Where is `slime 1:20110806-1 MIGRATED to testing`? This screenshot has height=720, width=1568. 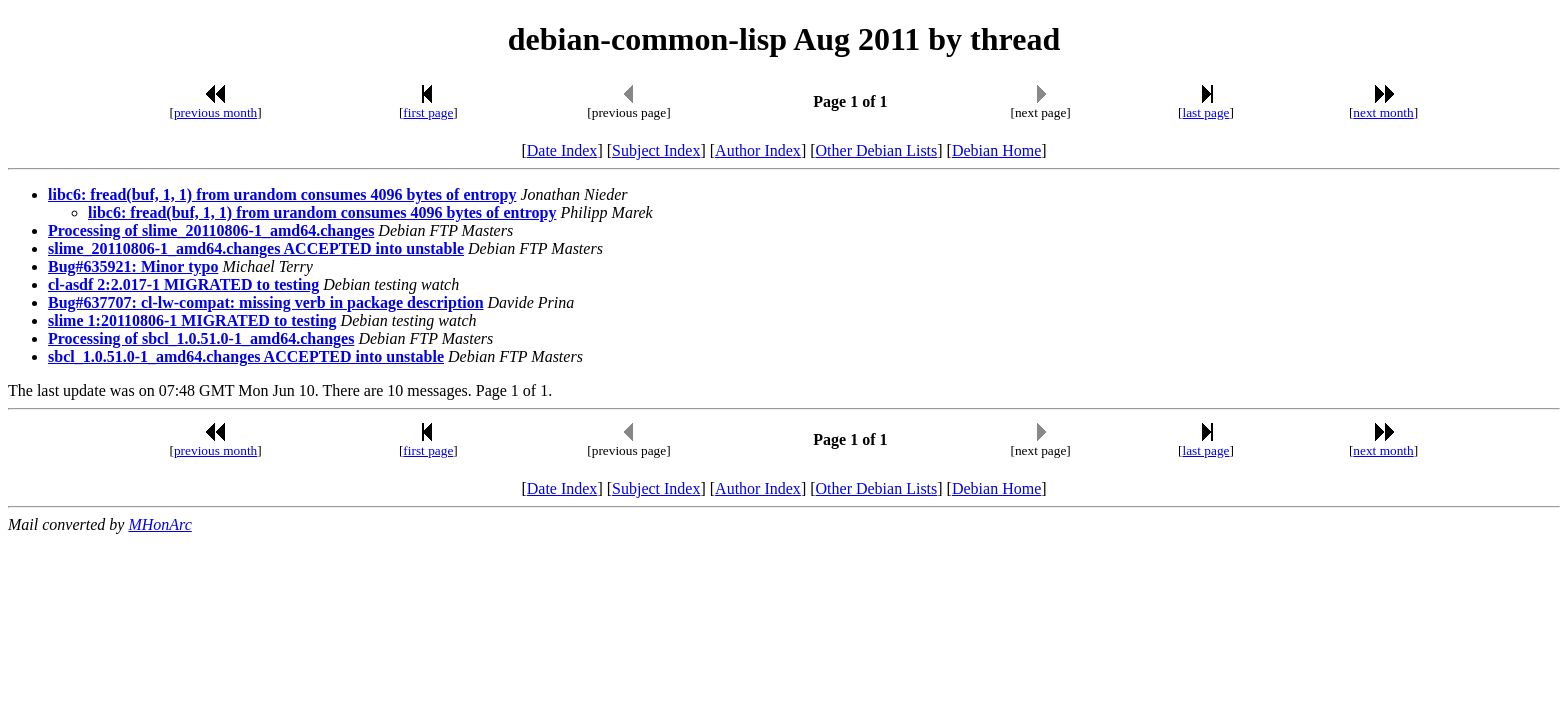 slime 1:20110806-1 MIGRATED to testing is located at coordinates (192, 320).